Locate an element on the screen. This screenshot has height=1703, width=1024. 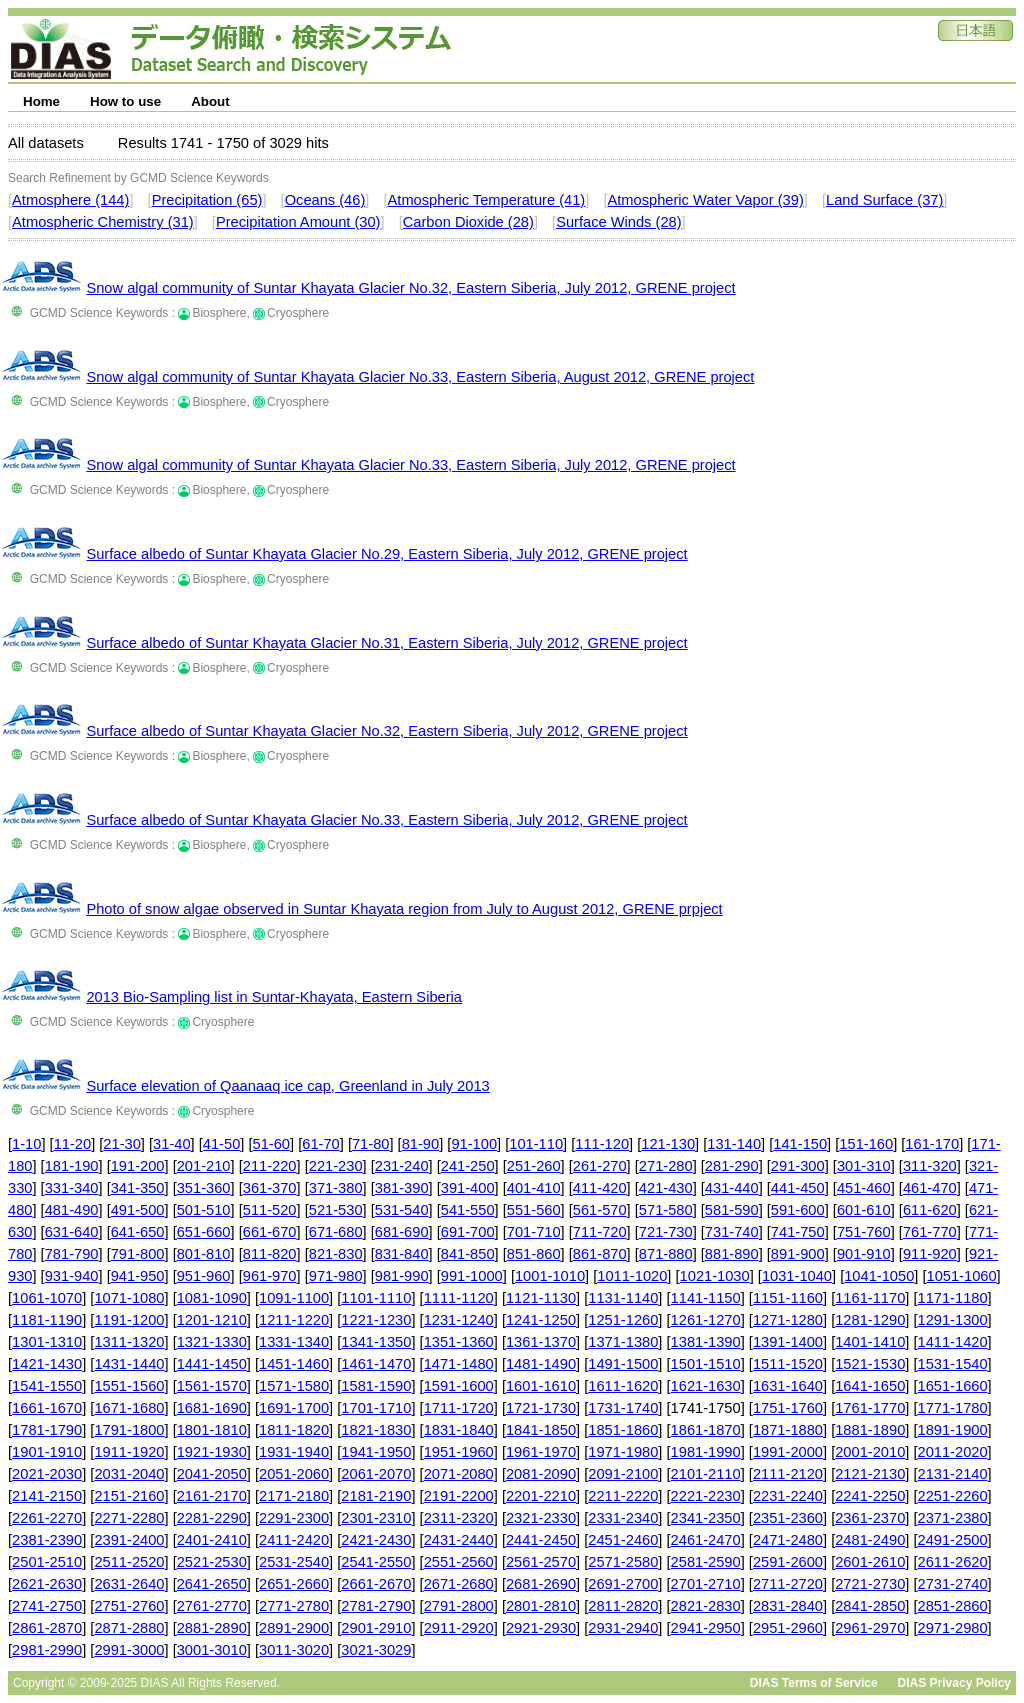
2631-2640 is located at coordinates (129, 1584).